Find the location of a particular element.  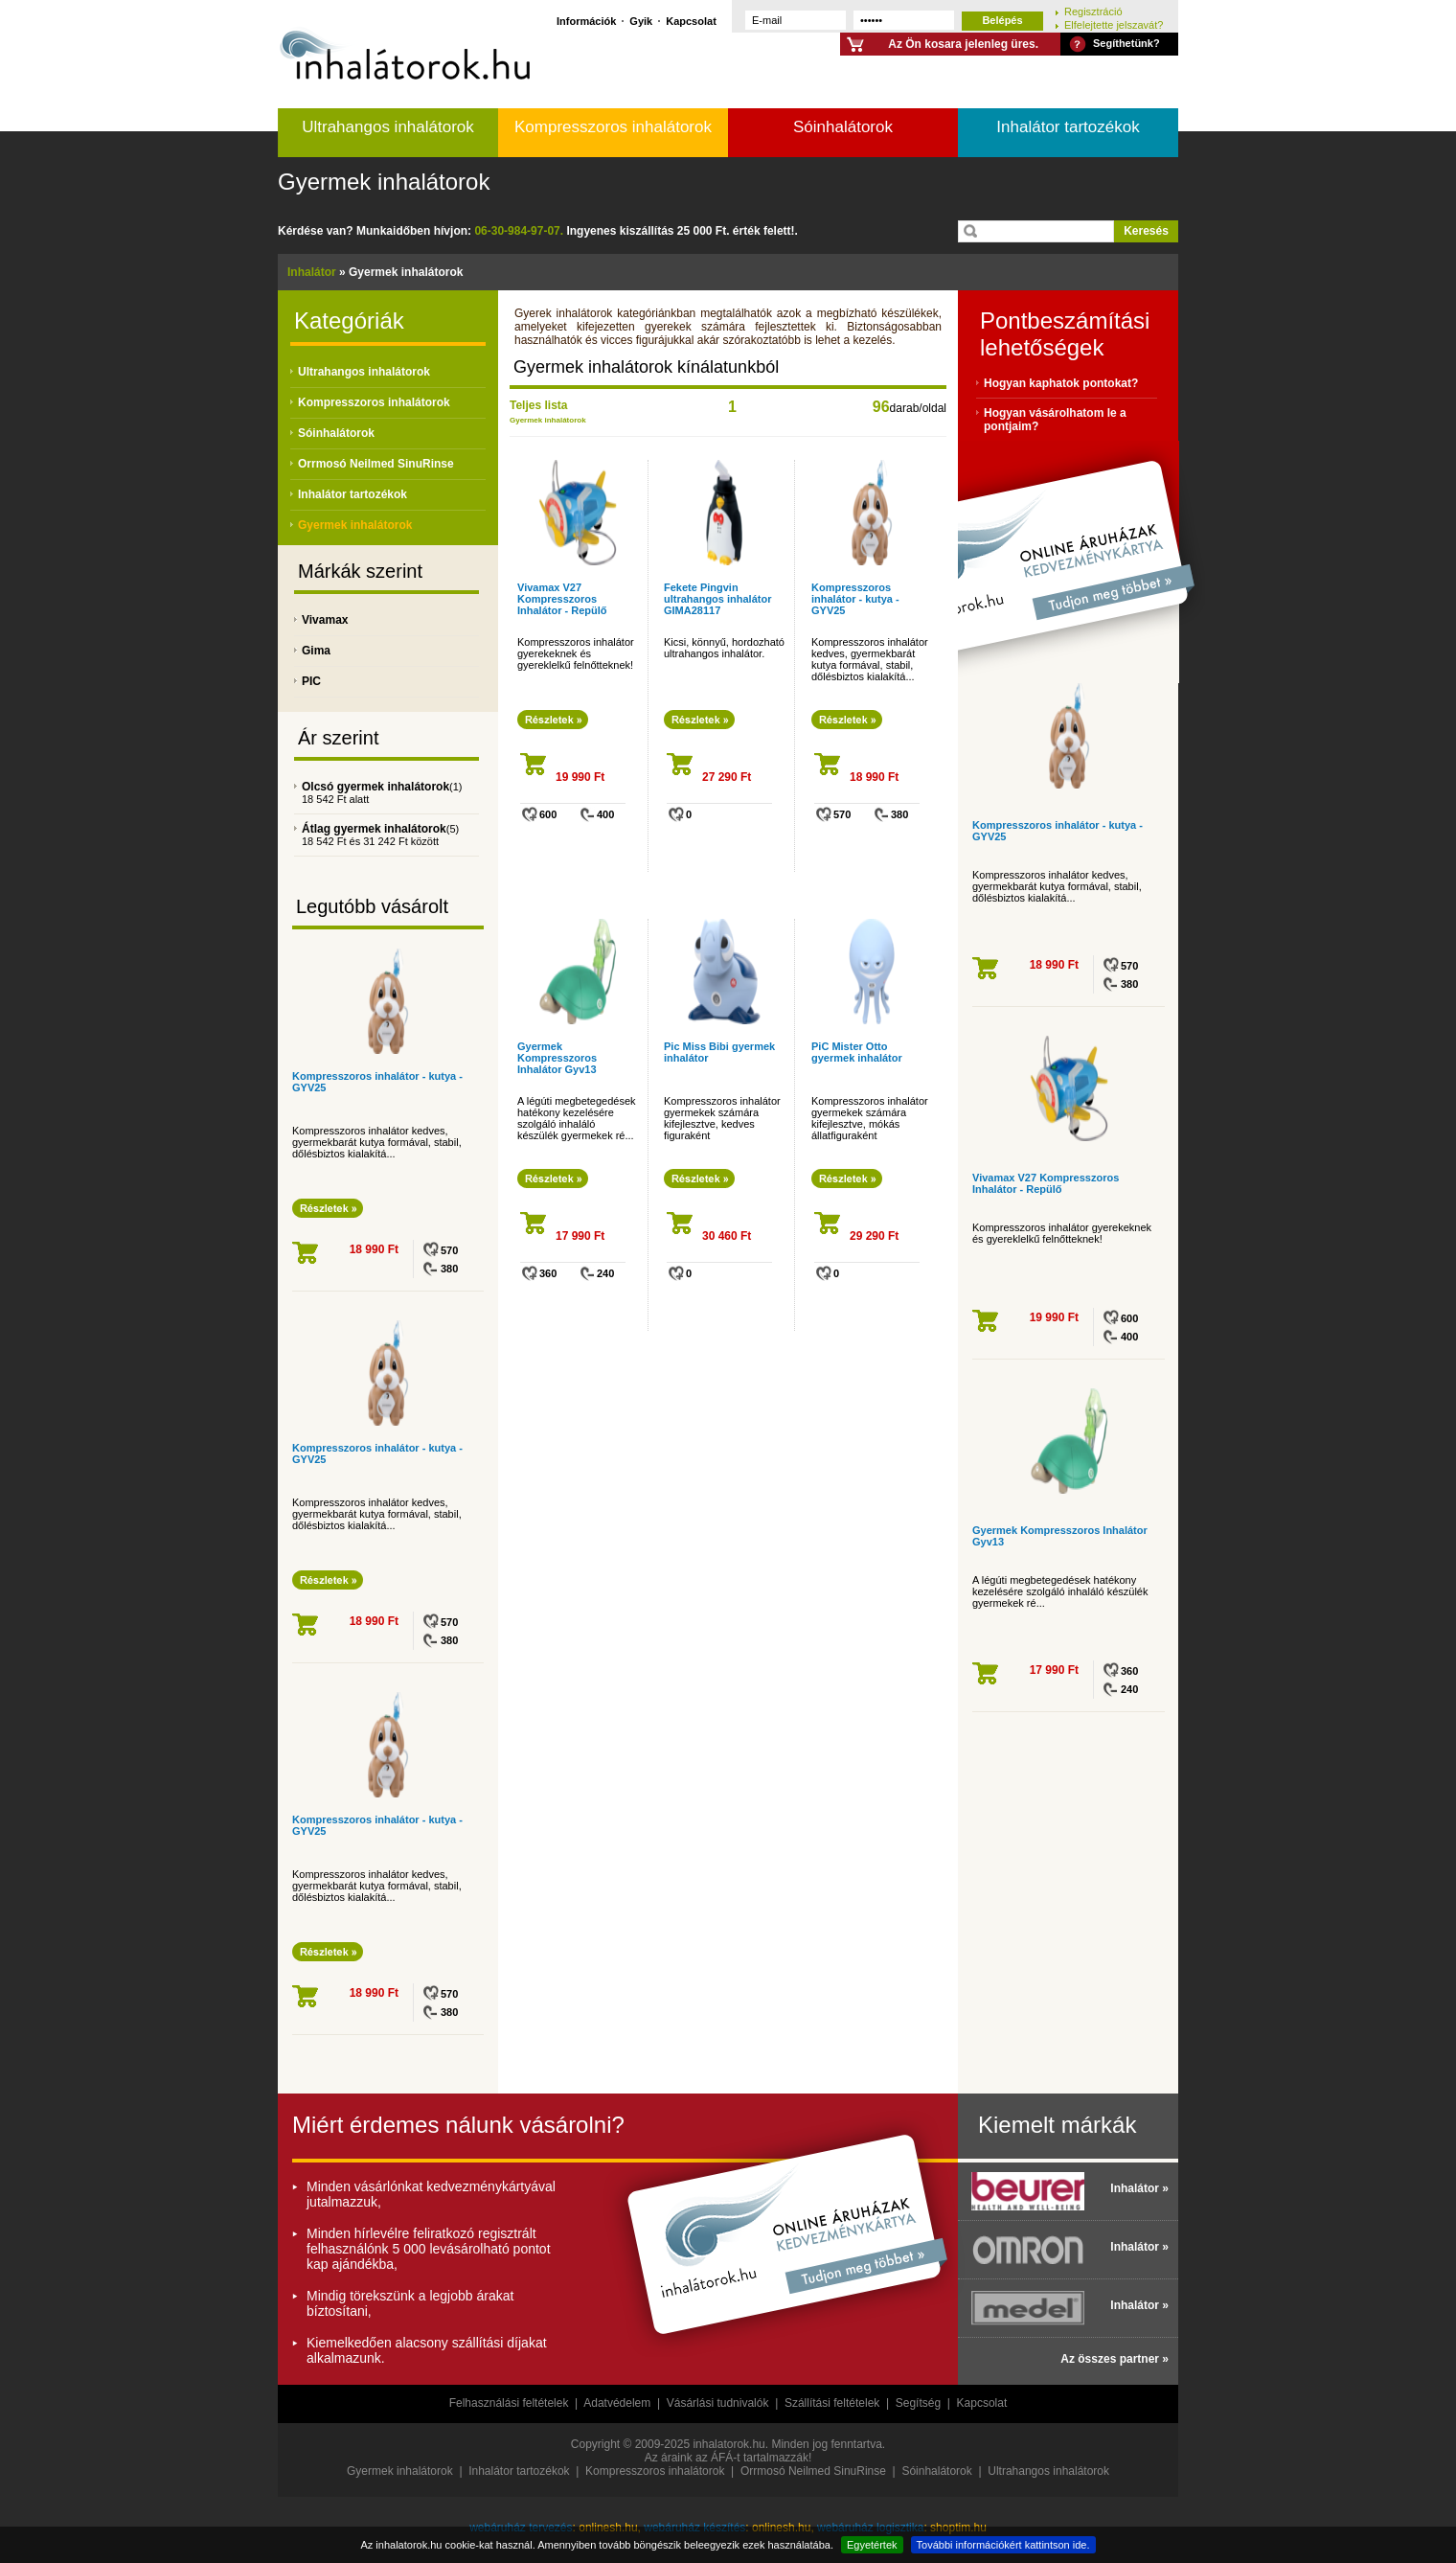

Hogyan kaphatok pontokat? is located at coordinates (1061, 383).